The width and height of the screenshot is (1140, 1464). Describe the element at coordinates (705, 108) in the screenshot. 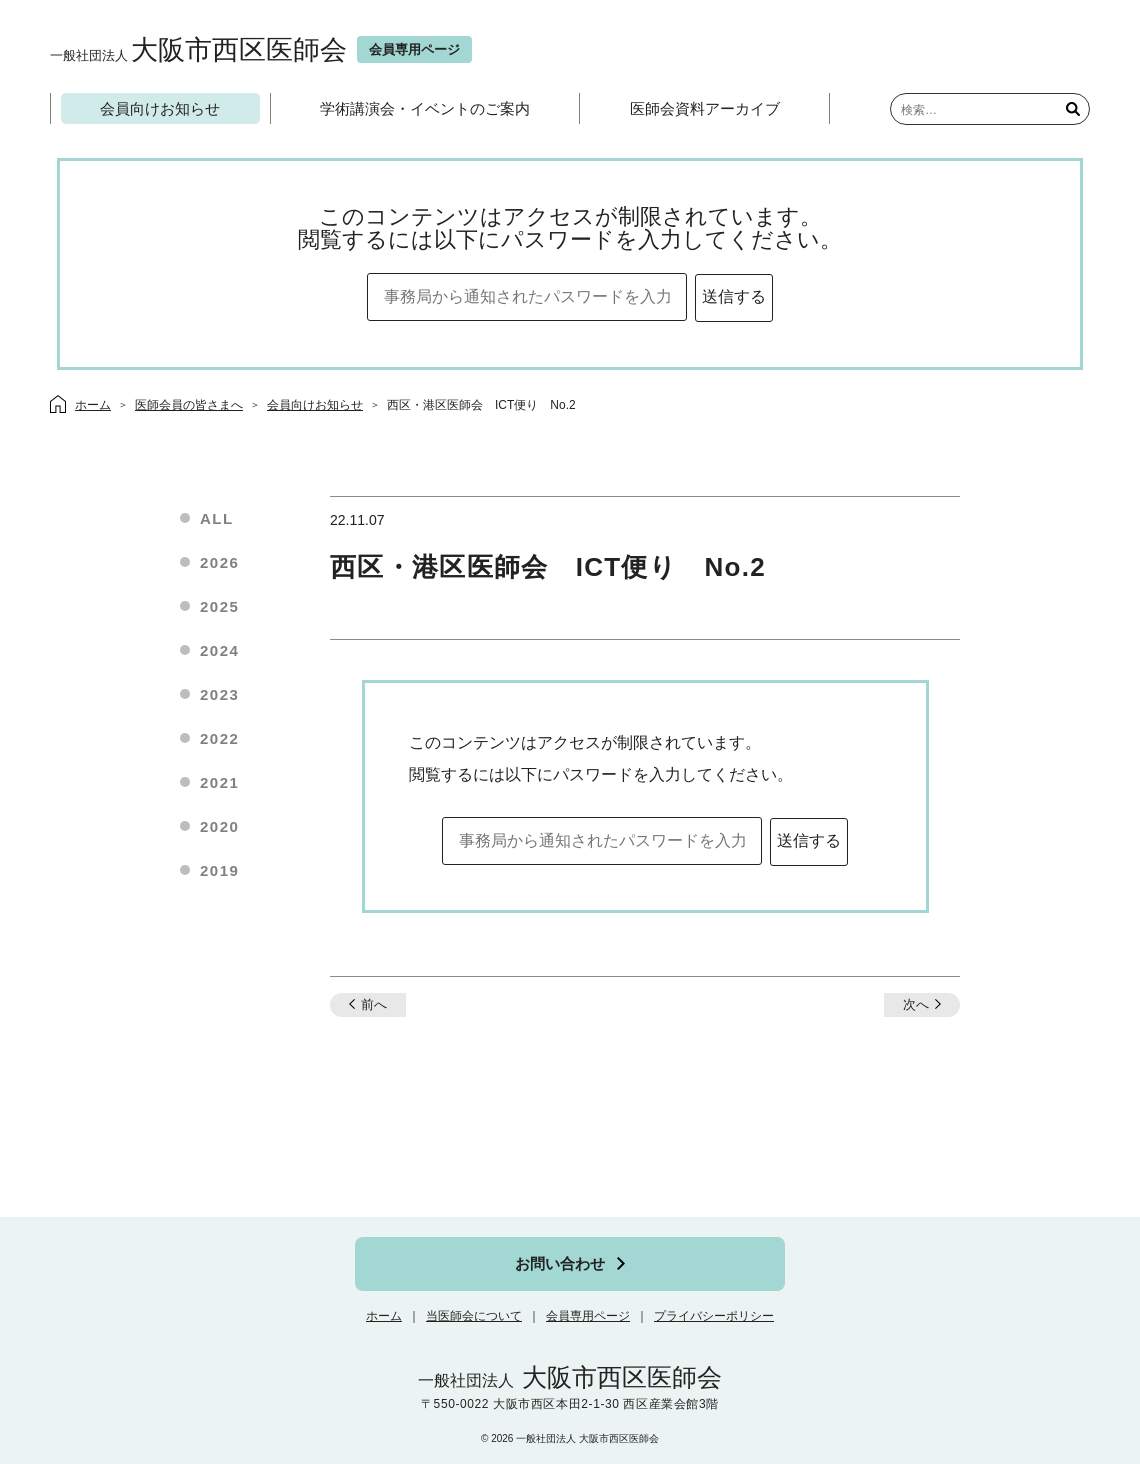

I see `医師会資料アーカイブ` at that location.